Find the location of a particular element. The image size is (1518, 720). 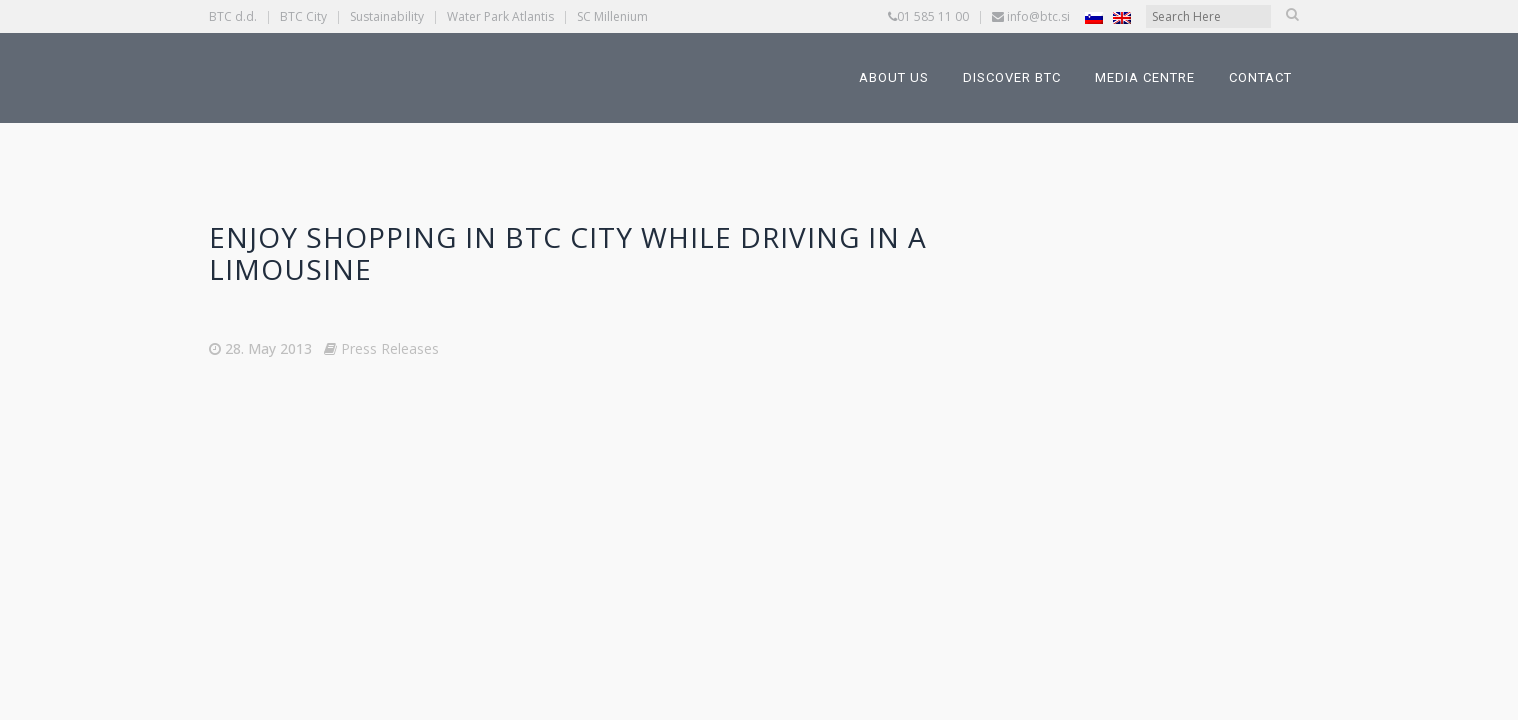

Press Releases is located at coordinates (390, 348).